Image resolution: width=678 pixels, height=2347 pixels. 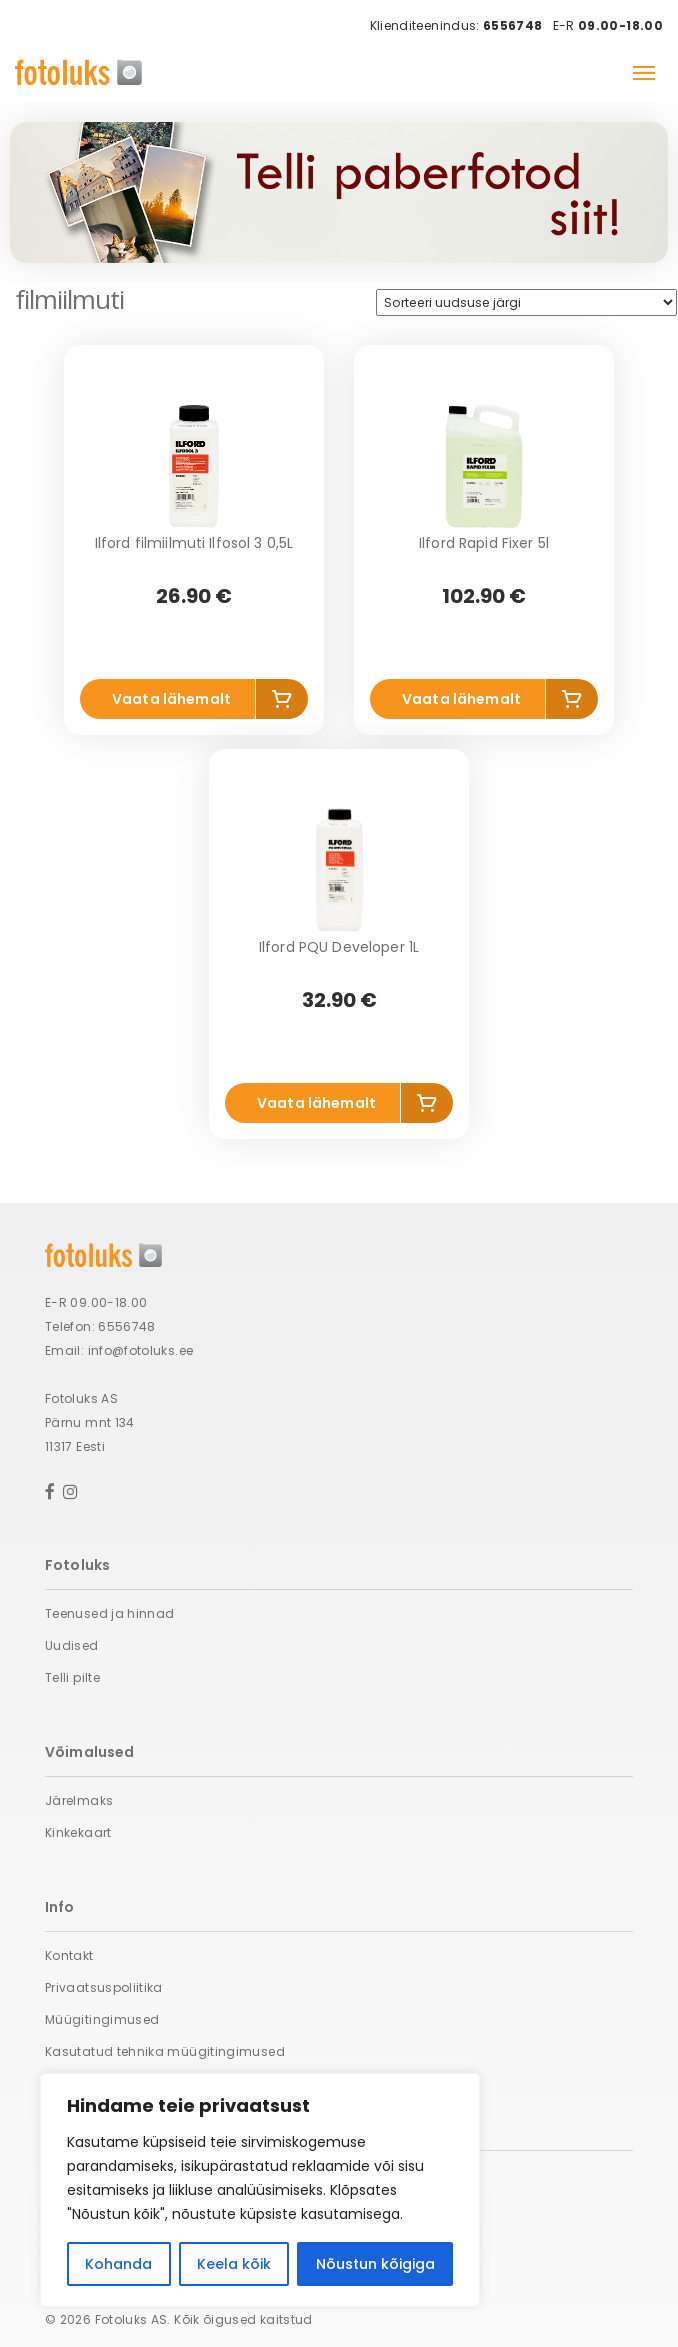 I want to click on Kohanda, so click(x=118, y=2264).